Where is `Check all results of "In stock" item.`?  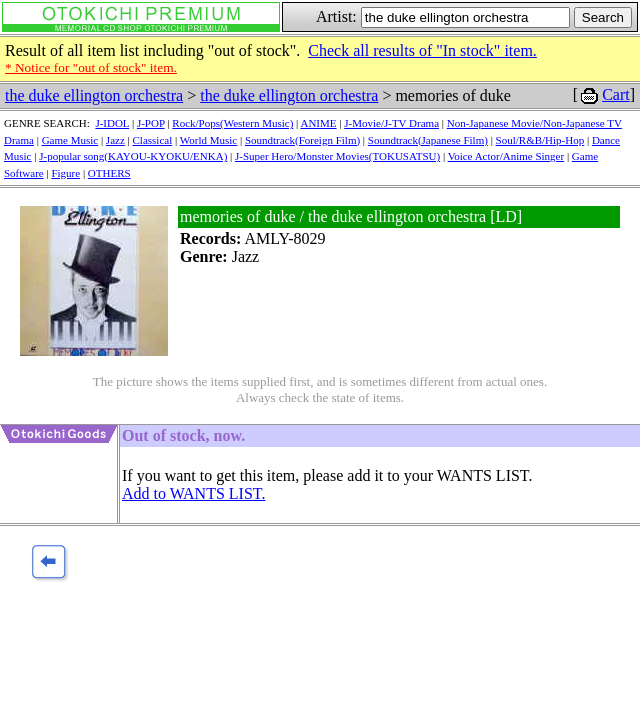 Check all results of "In stock" item. is located at coordinates (422, 50).